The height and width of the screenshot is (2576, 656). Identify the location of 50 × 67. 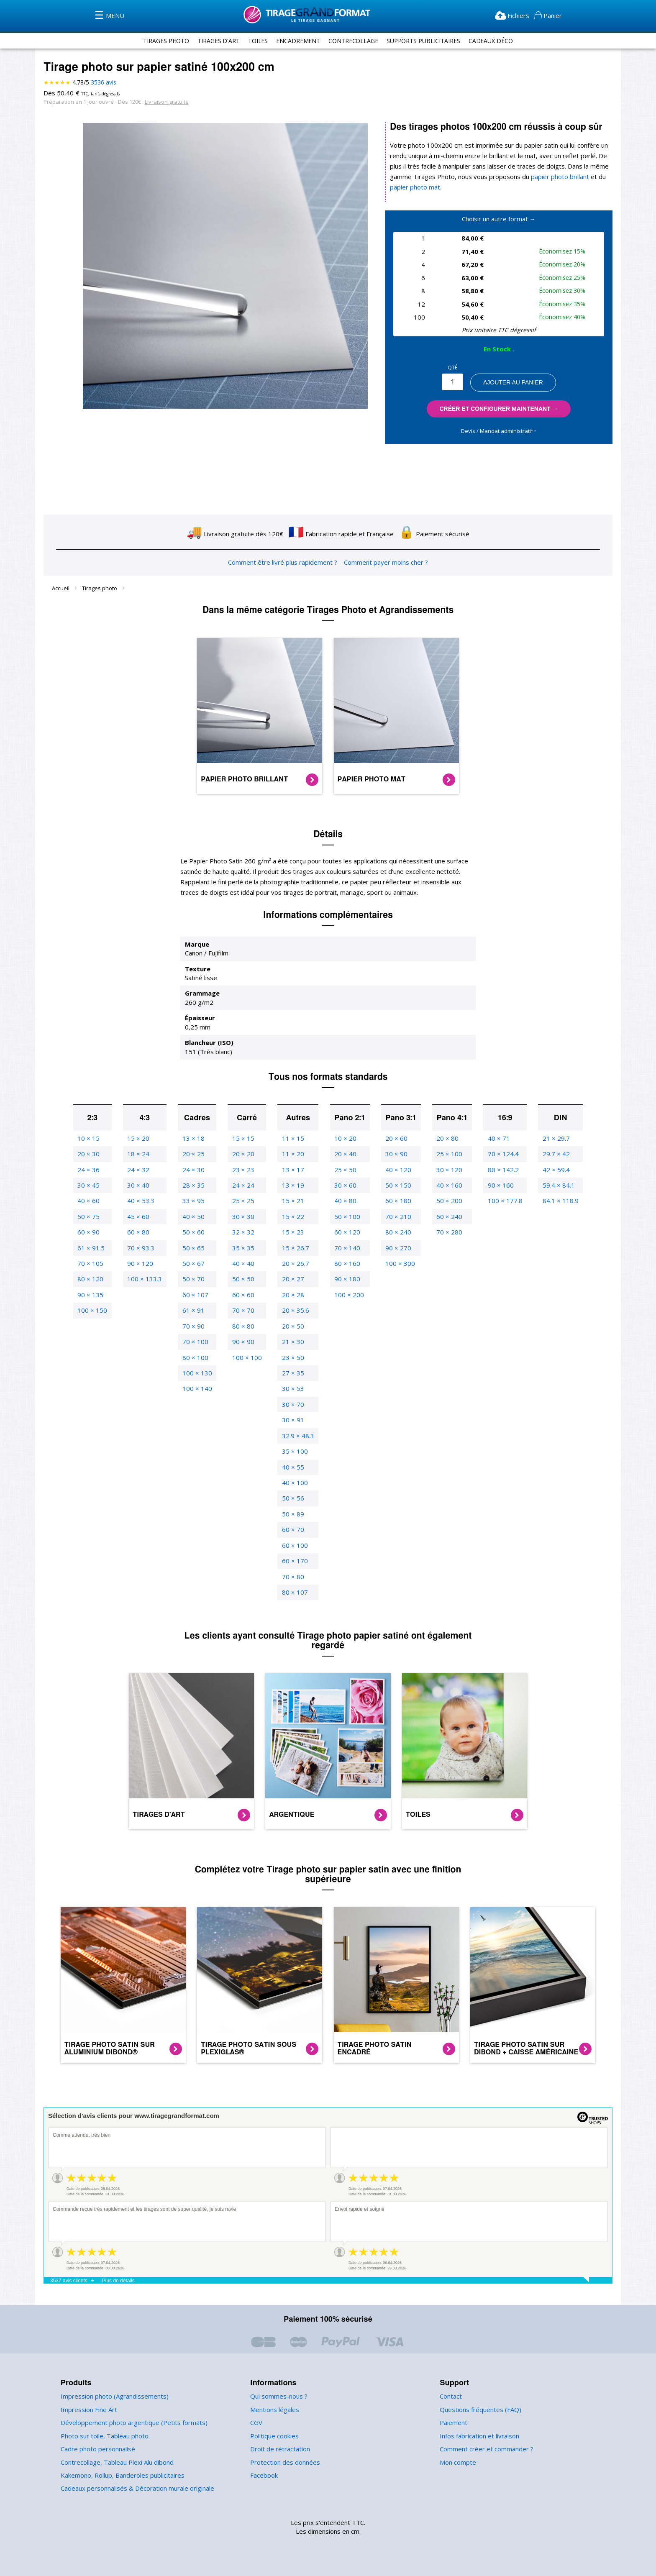
(194, 1263).